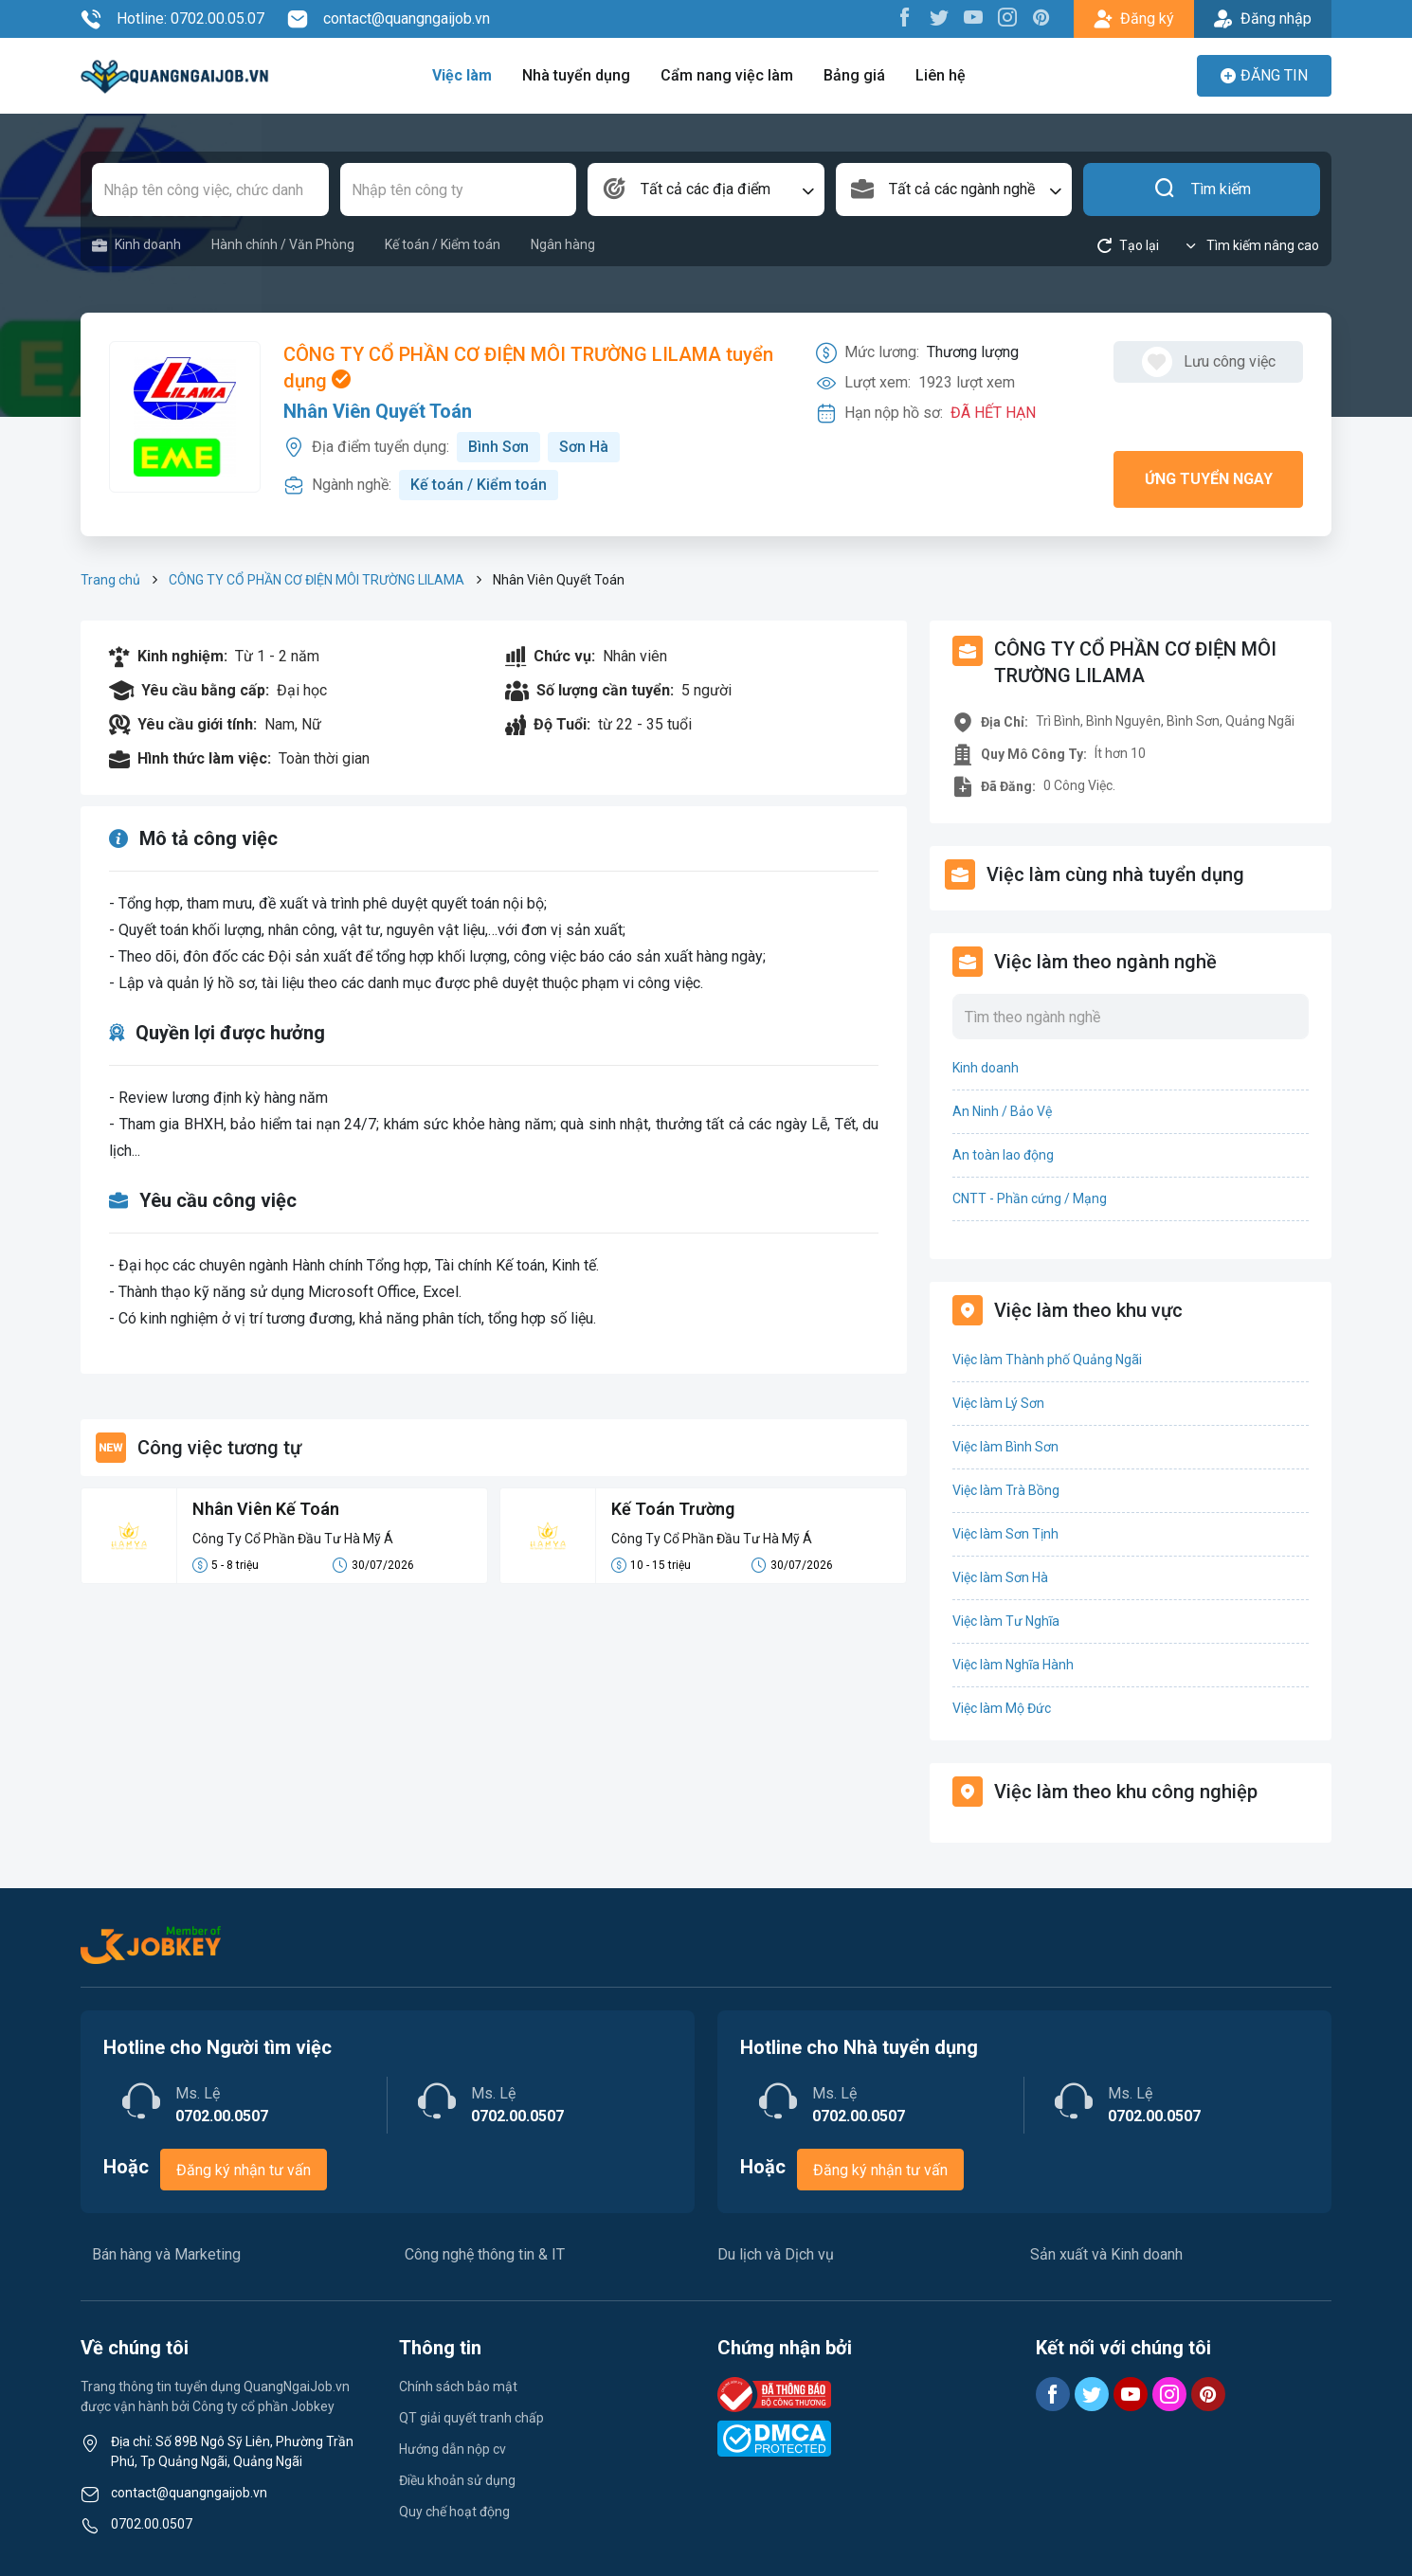 The image size is (1412, 2576). What do you see at coordinates (471, 2417) in the screenshot?
I see `QT giải quyết tranh chấp` at bounding box center [471, 2417].